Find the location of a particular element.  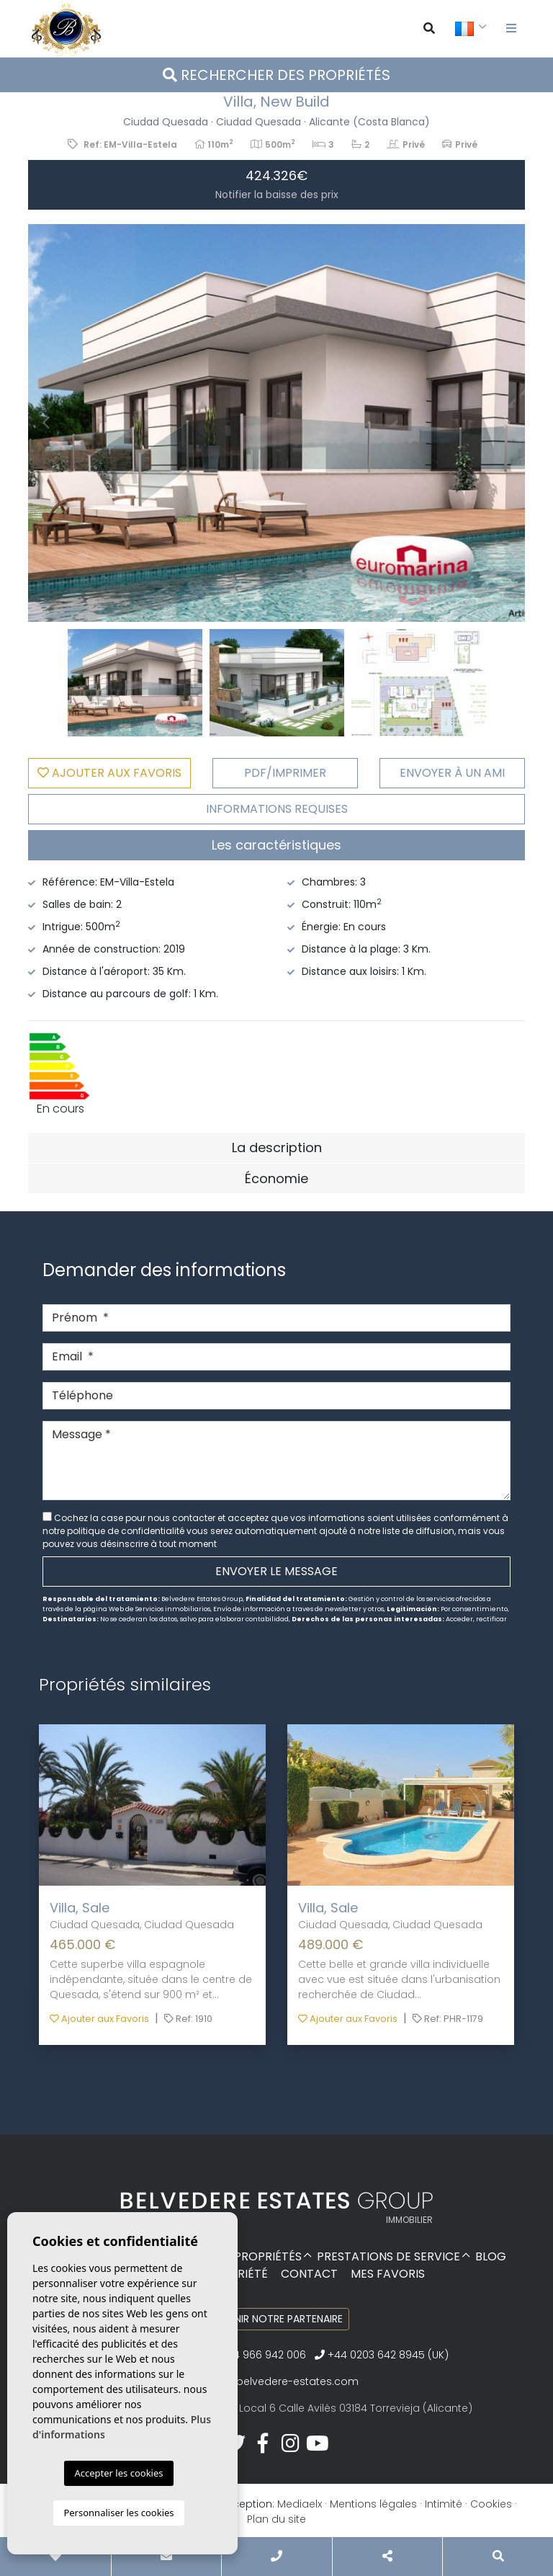

Intimité is located at coordinates (443, 2504).